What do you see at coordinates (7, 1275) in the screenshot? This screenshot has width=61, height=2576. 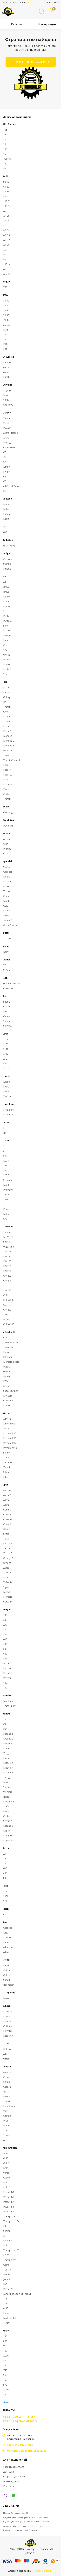 I see `C W202` at bounding box center [7, 1275].